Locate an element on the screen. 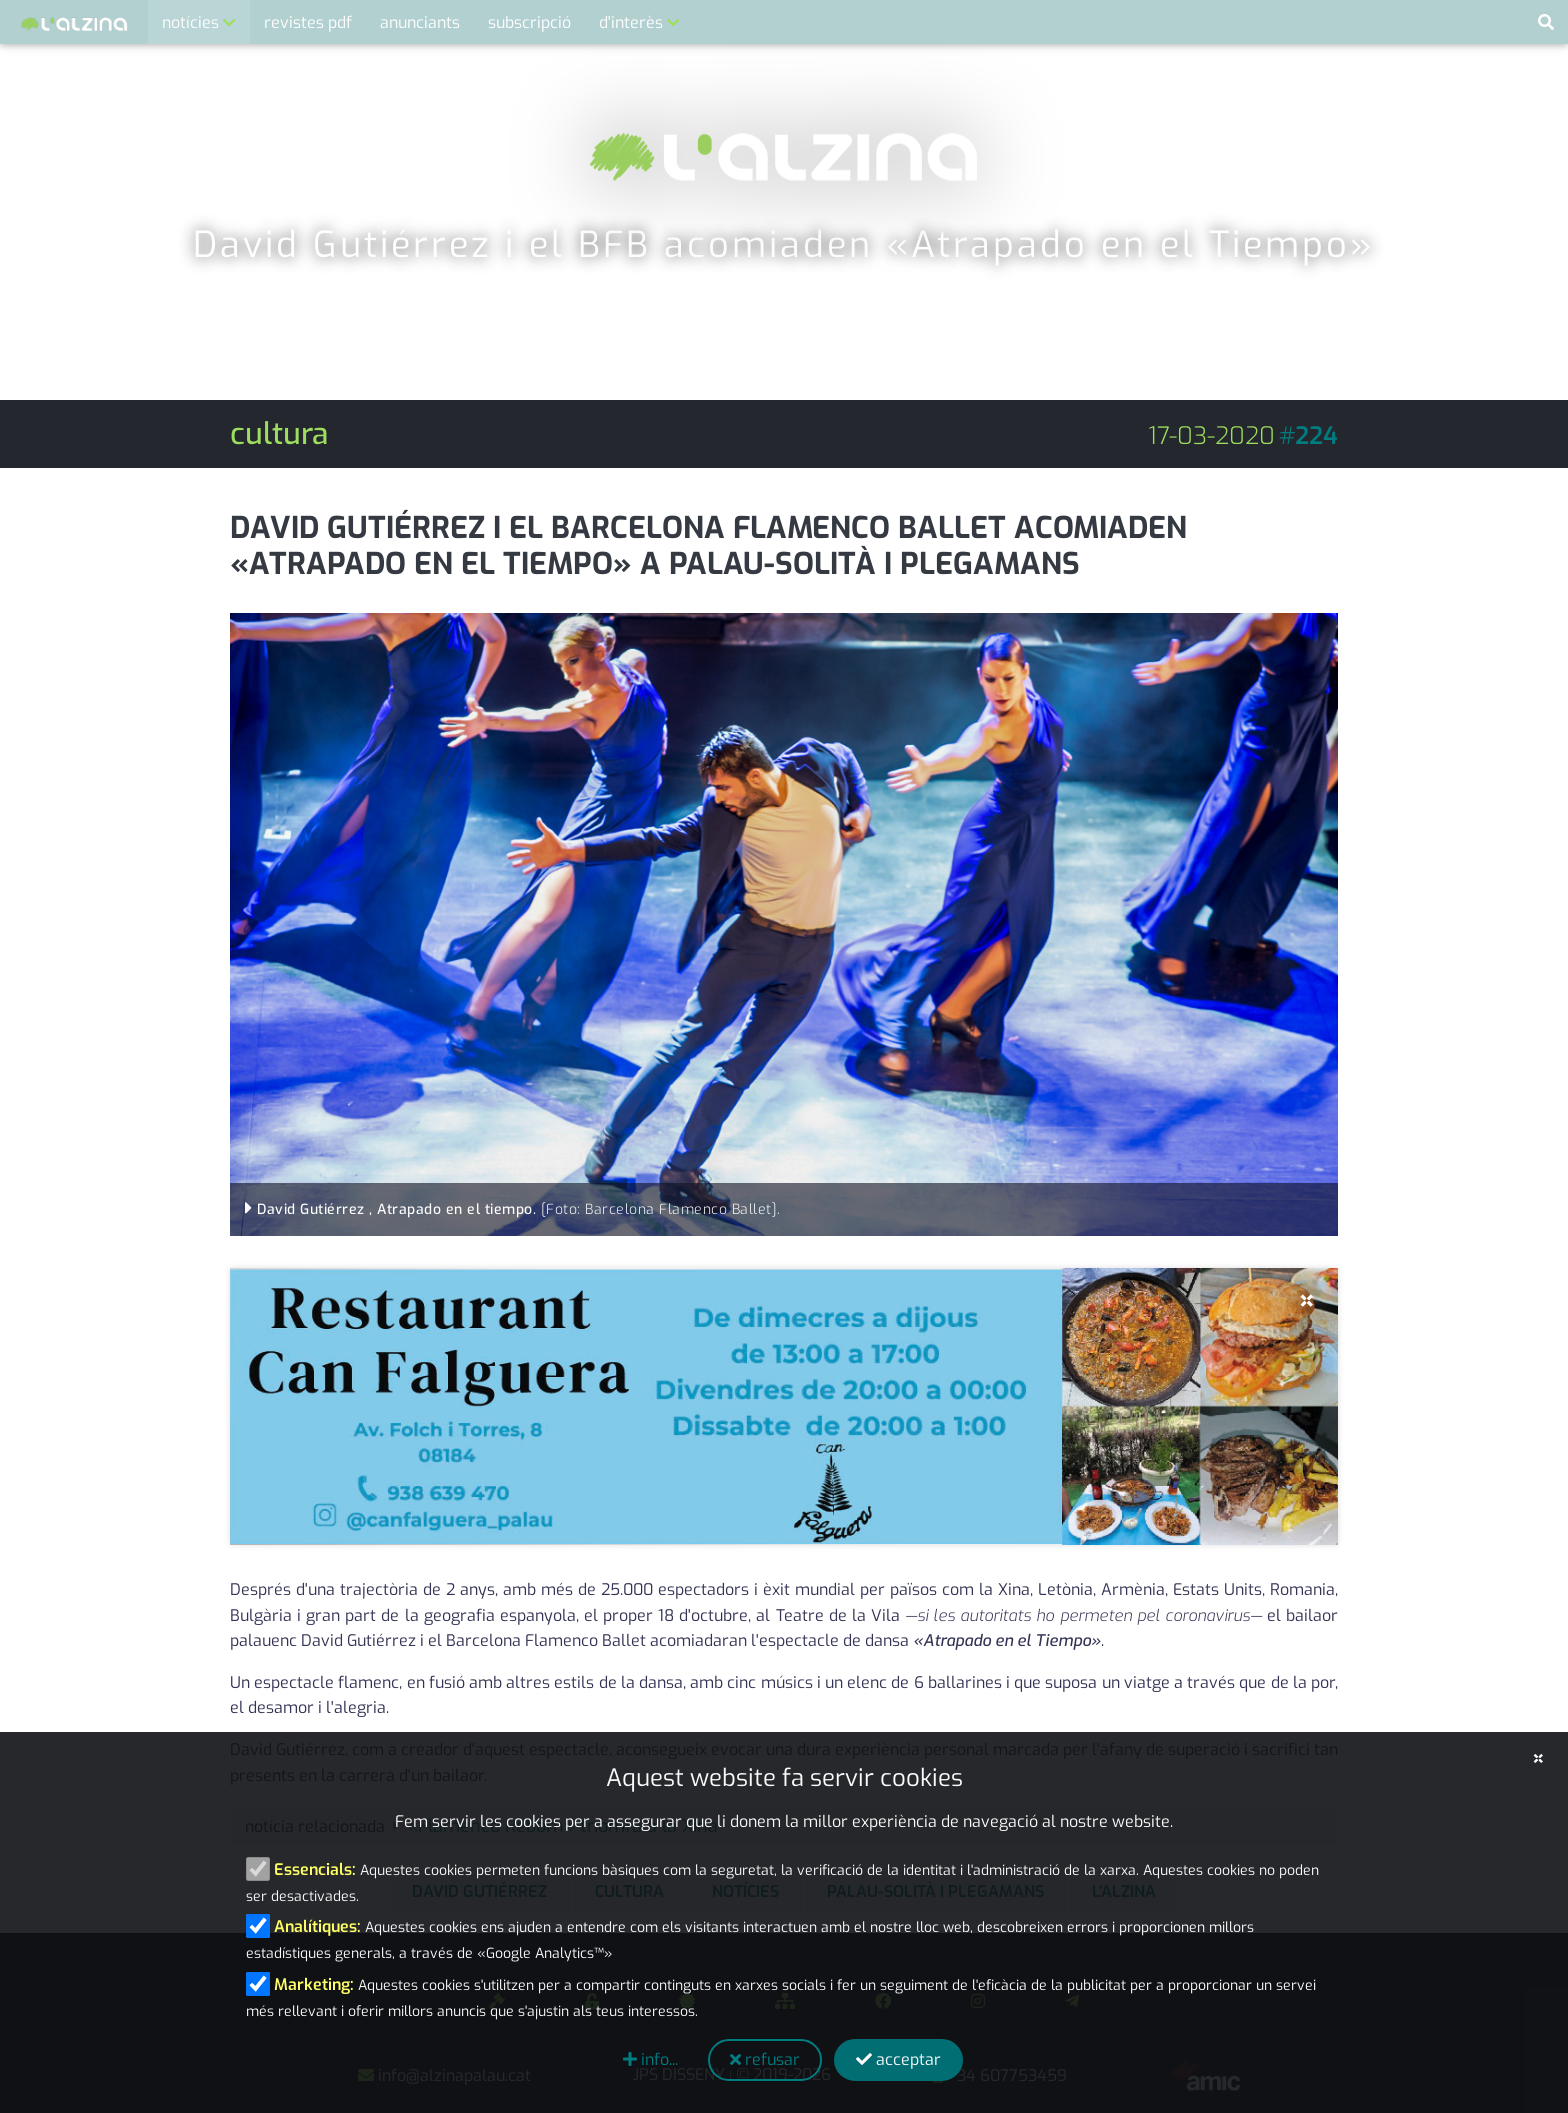  anunciants is located at coordinates (420, 22).